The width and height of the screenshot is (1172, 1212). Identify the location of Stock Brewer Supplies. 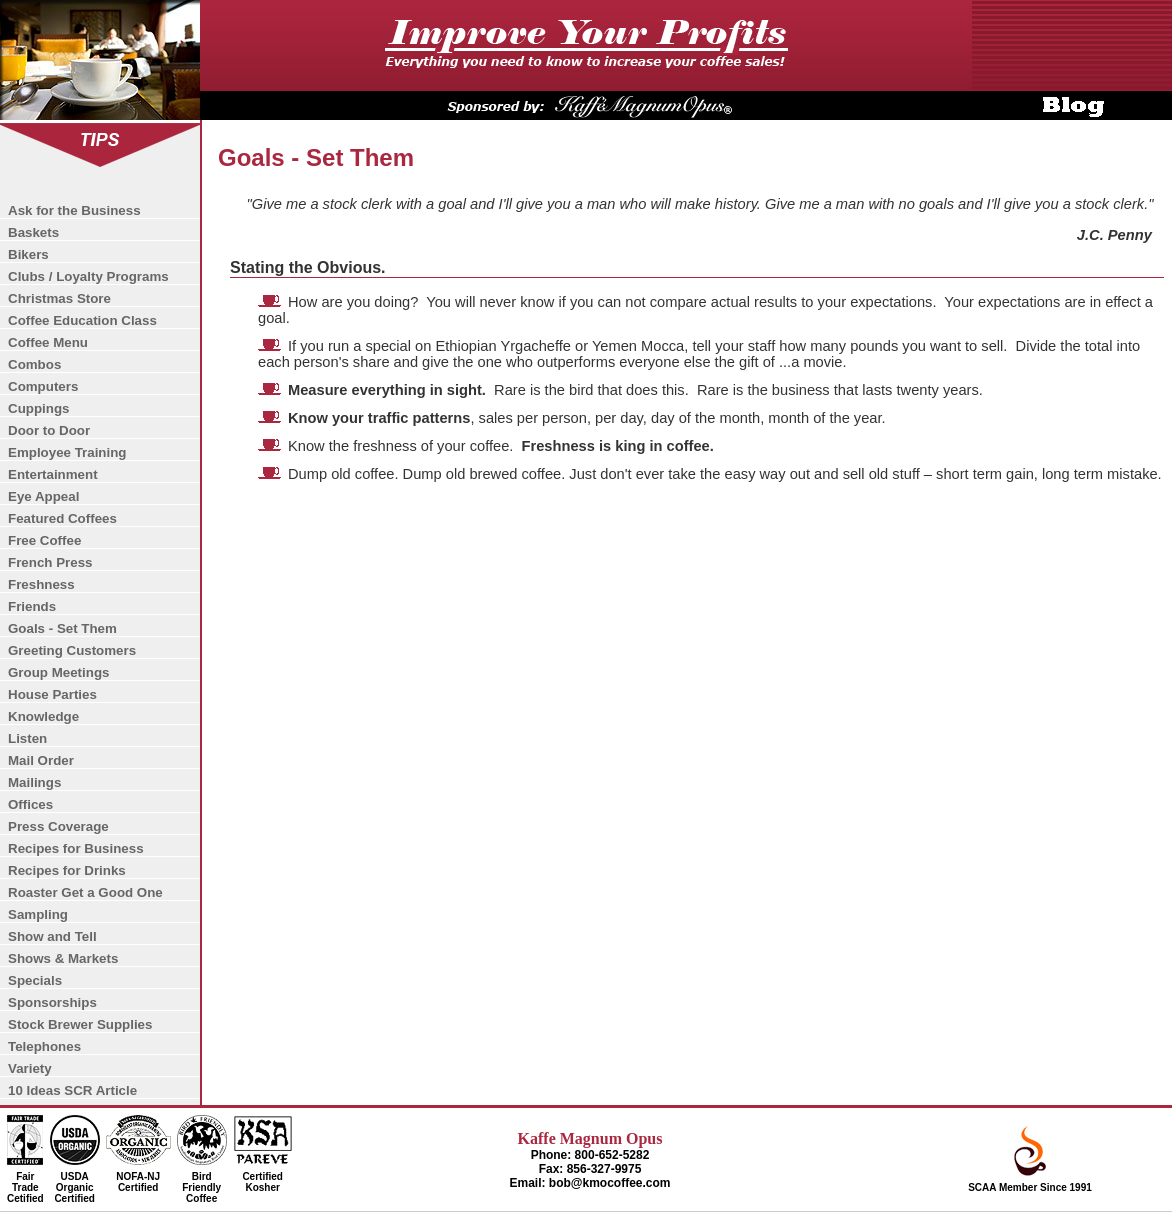
(80, 1024).